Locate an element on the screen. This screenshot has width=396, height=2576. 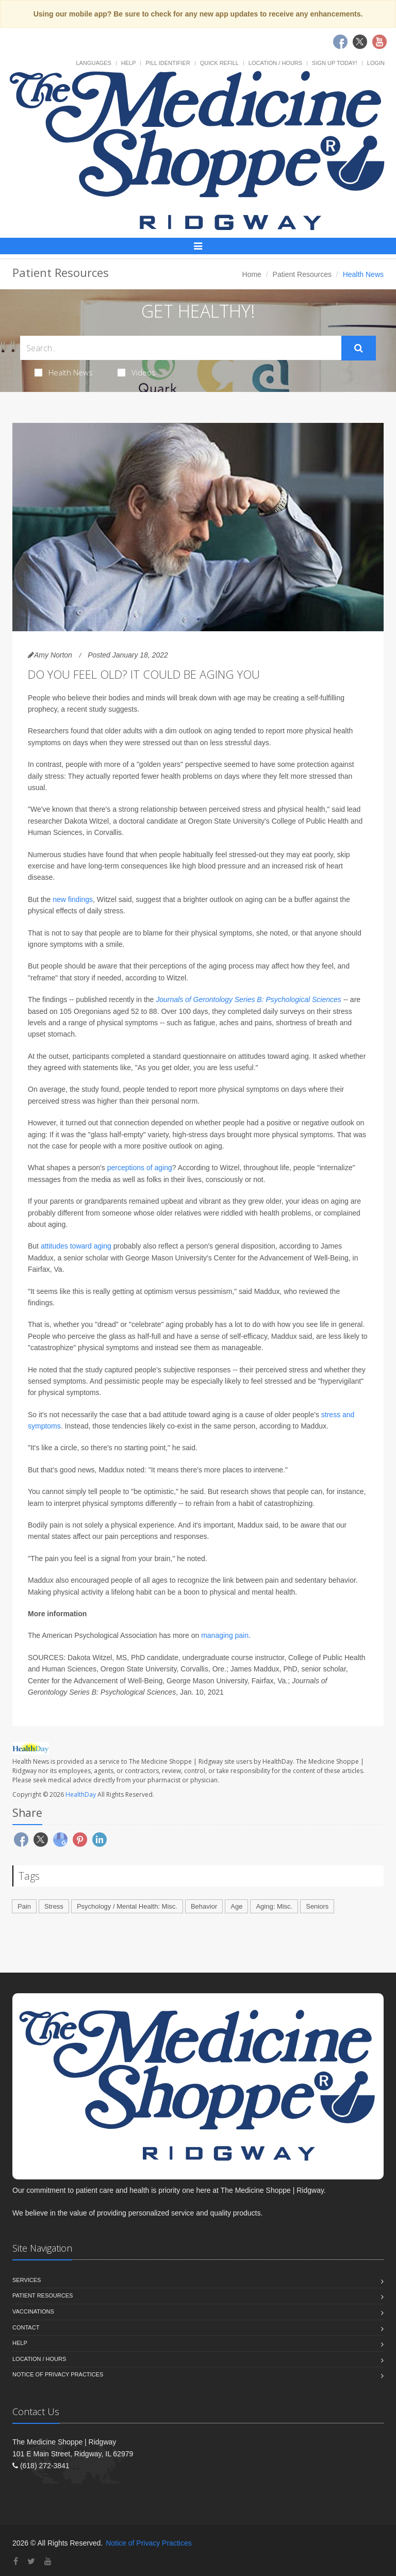
Aging: Misc. is located at coordinates (274, 1906).